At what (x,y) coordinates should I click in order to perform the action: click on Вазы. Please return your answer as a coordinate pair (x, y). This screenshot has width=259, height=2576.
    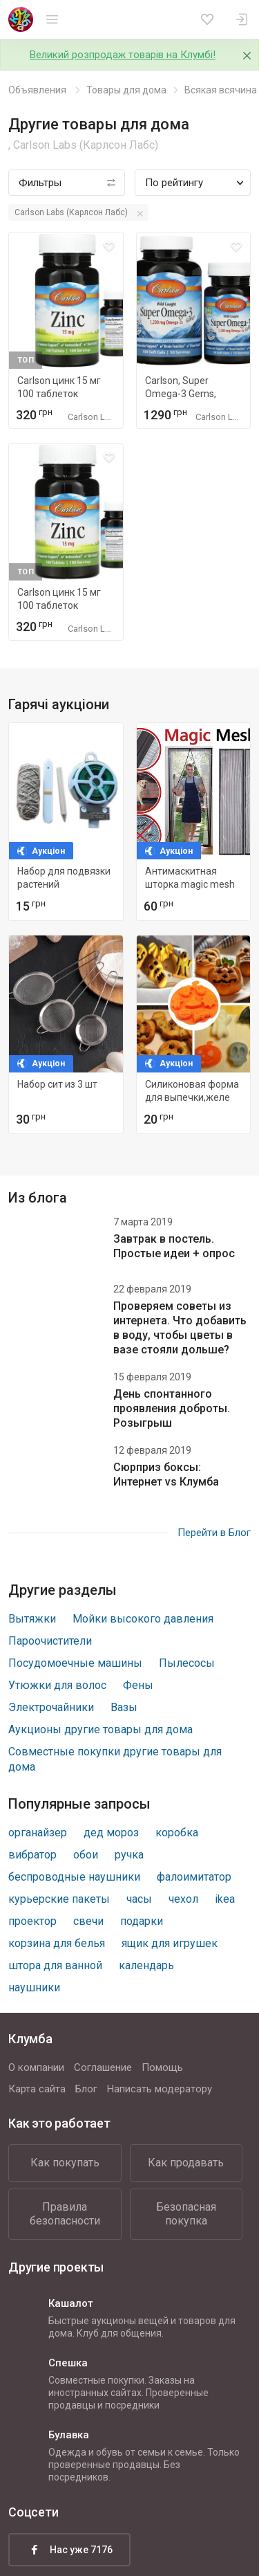
    Looking at the image, I should click on (124, 1707).